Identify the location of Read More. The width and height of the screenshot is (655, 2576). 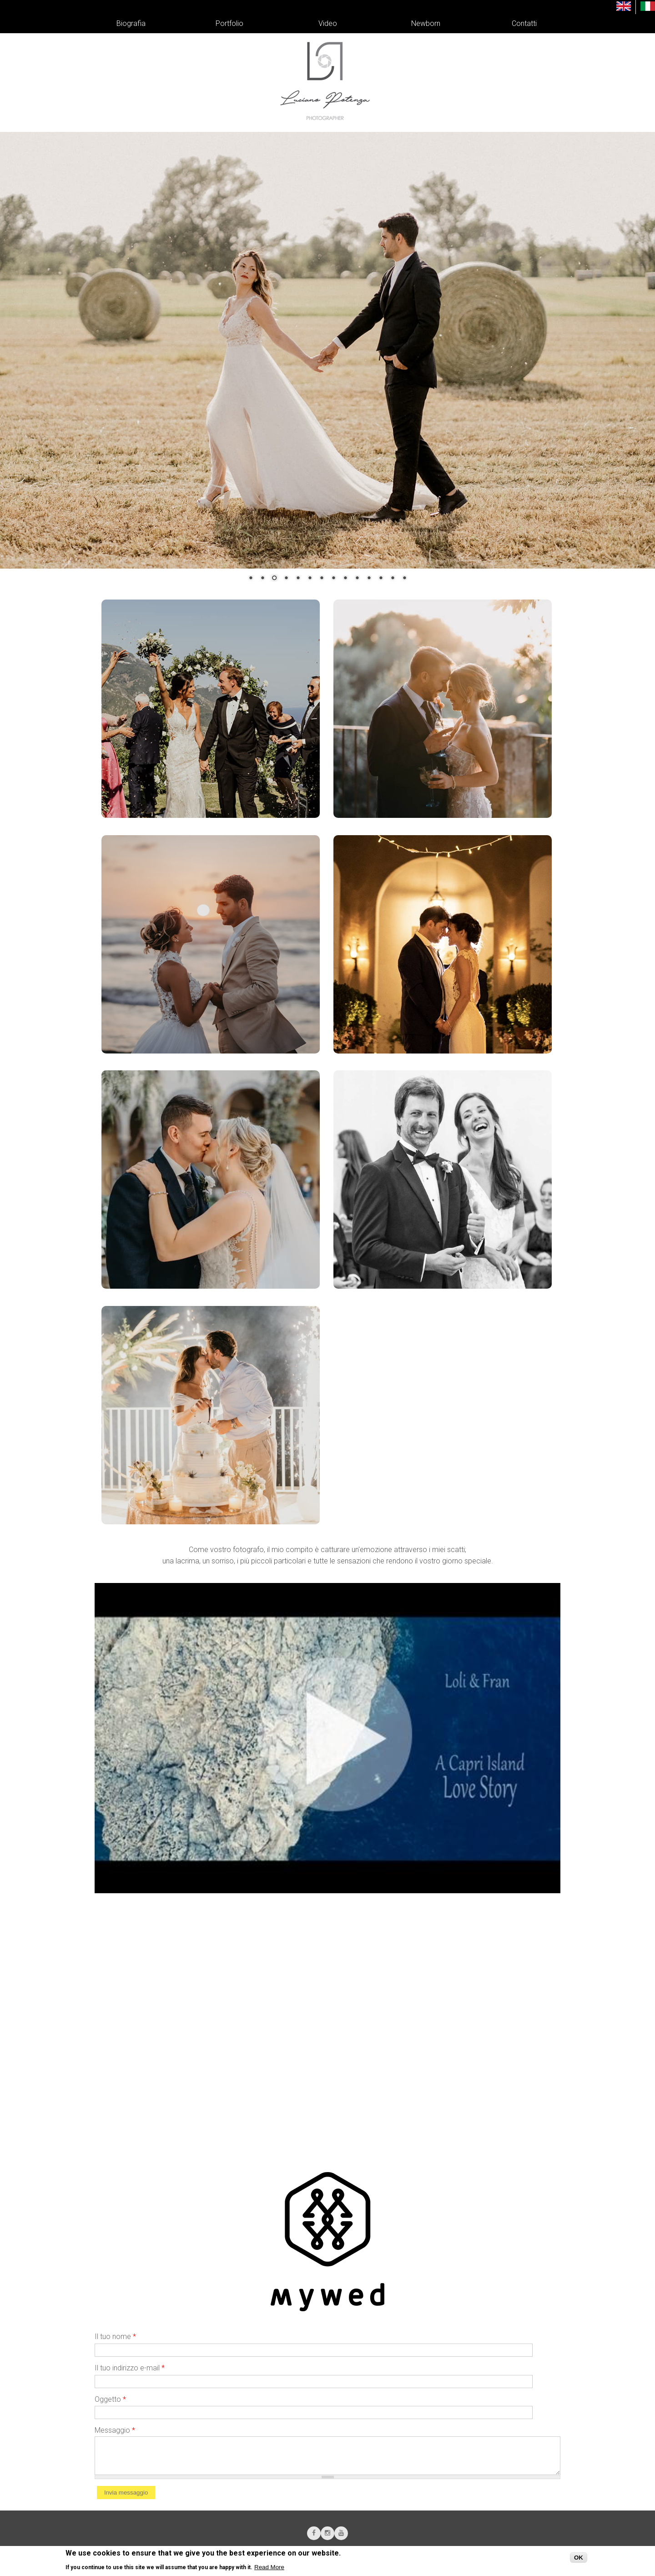
(269, 2567).